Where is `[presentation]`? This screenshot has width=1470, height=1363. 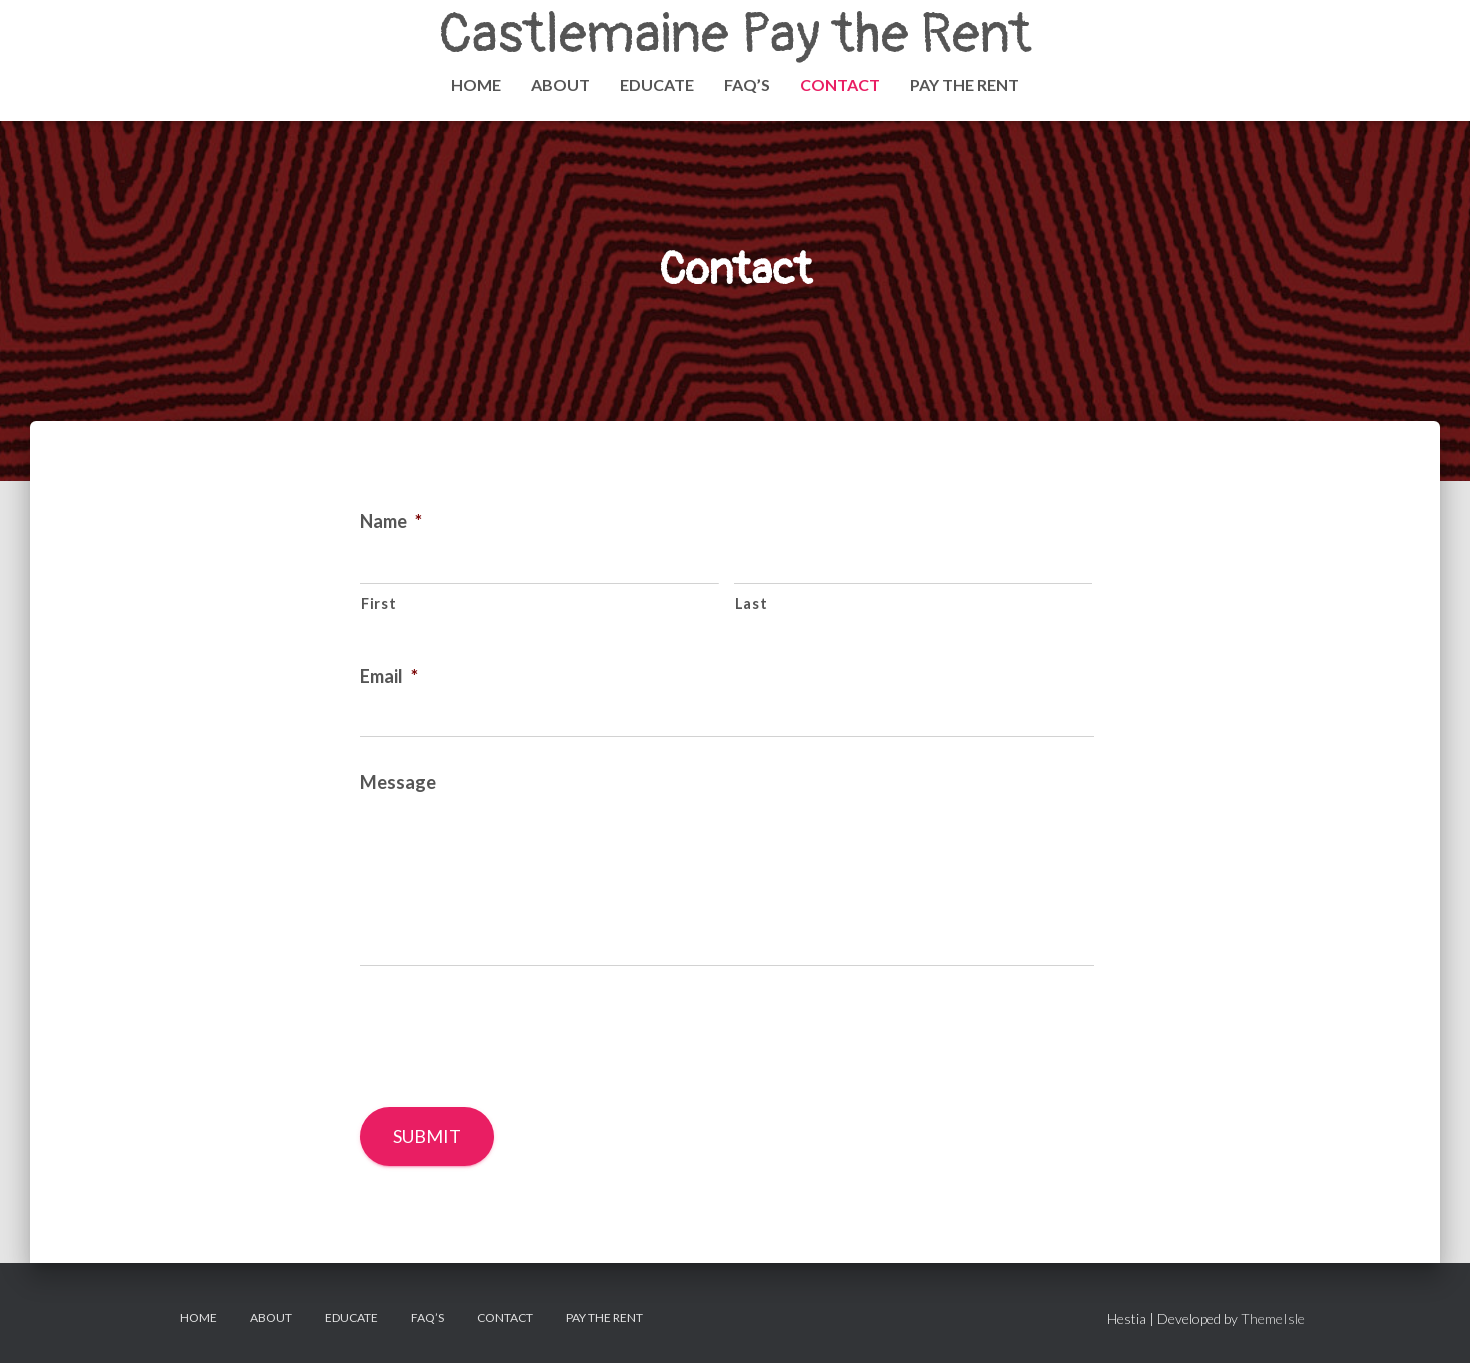
[presentation] is located at coordinates (512, 1036).